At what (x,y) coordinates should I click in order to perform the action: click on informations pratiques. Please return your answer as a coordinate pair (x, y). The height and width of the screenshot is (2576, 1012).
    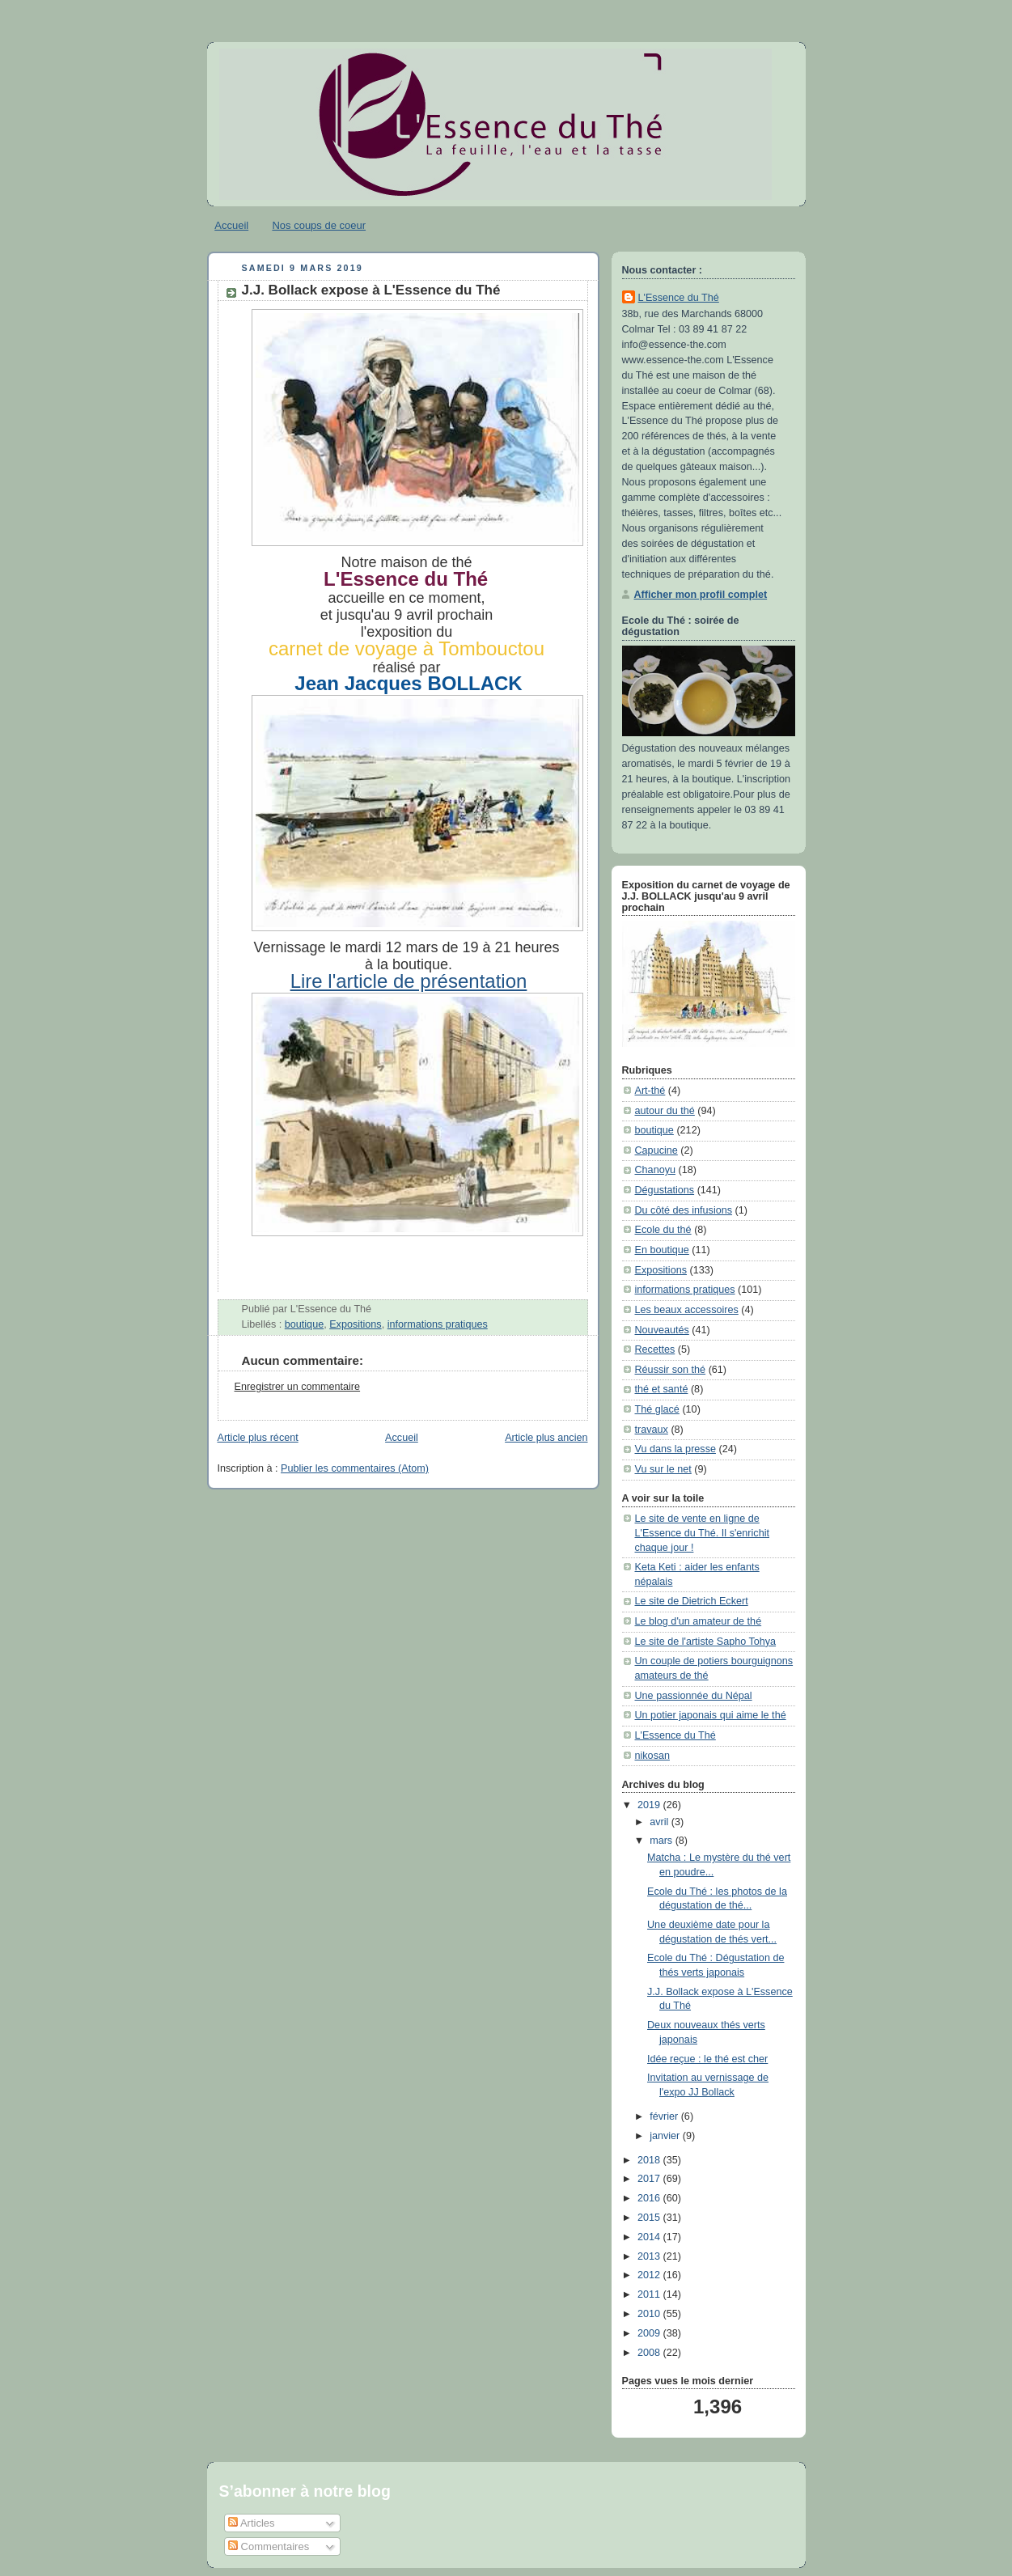
    Looking at the image, I should click on (437, 1324).